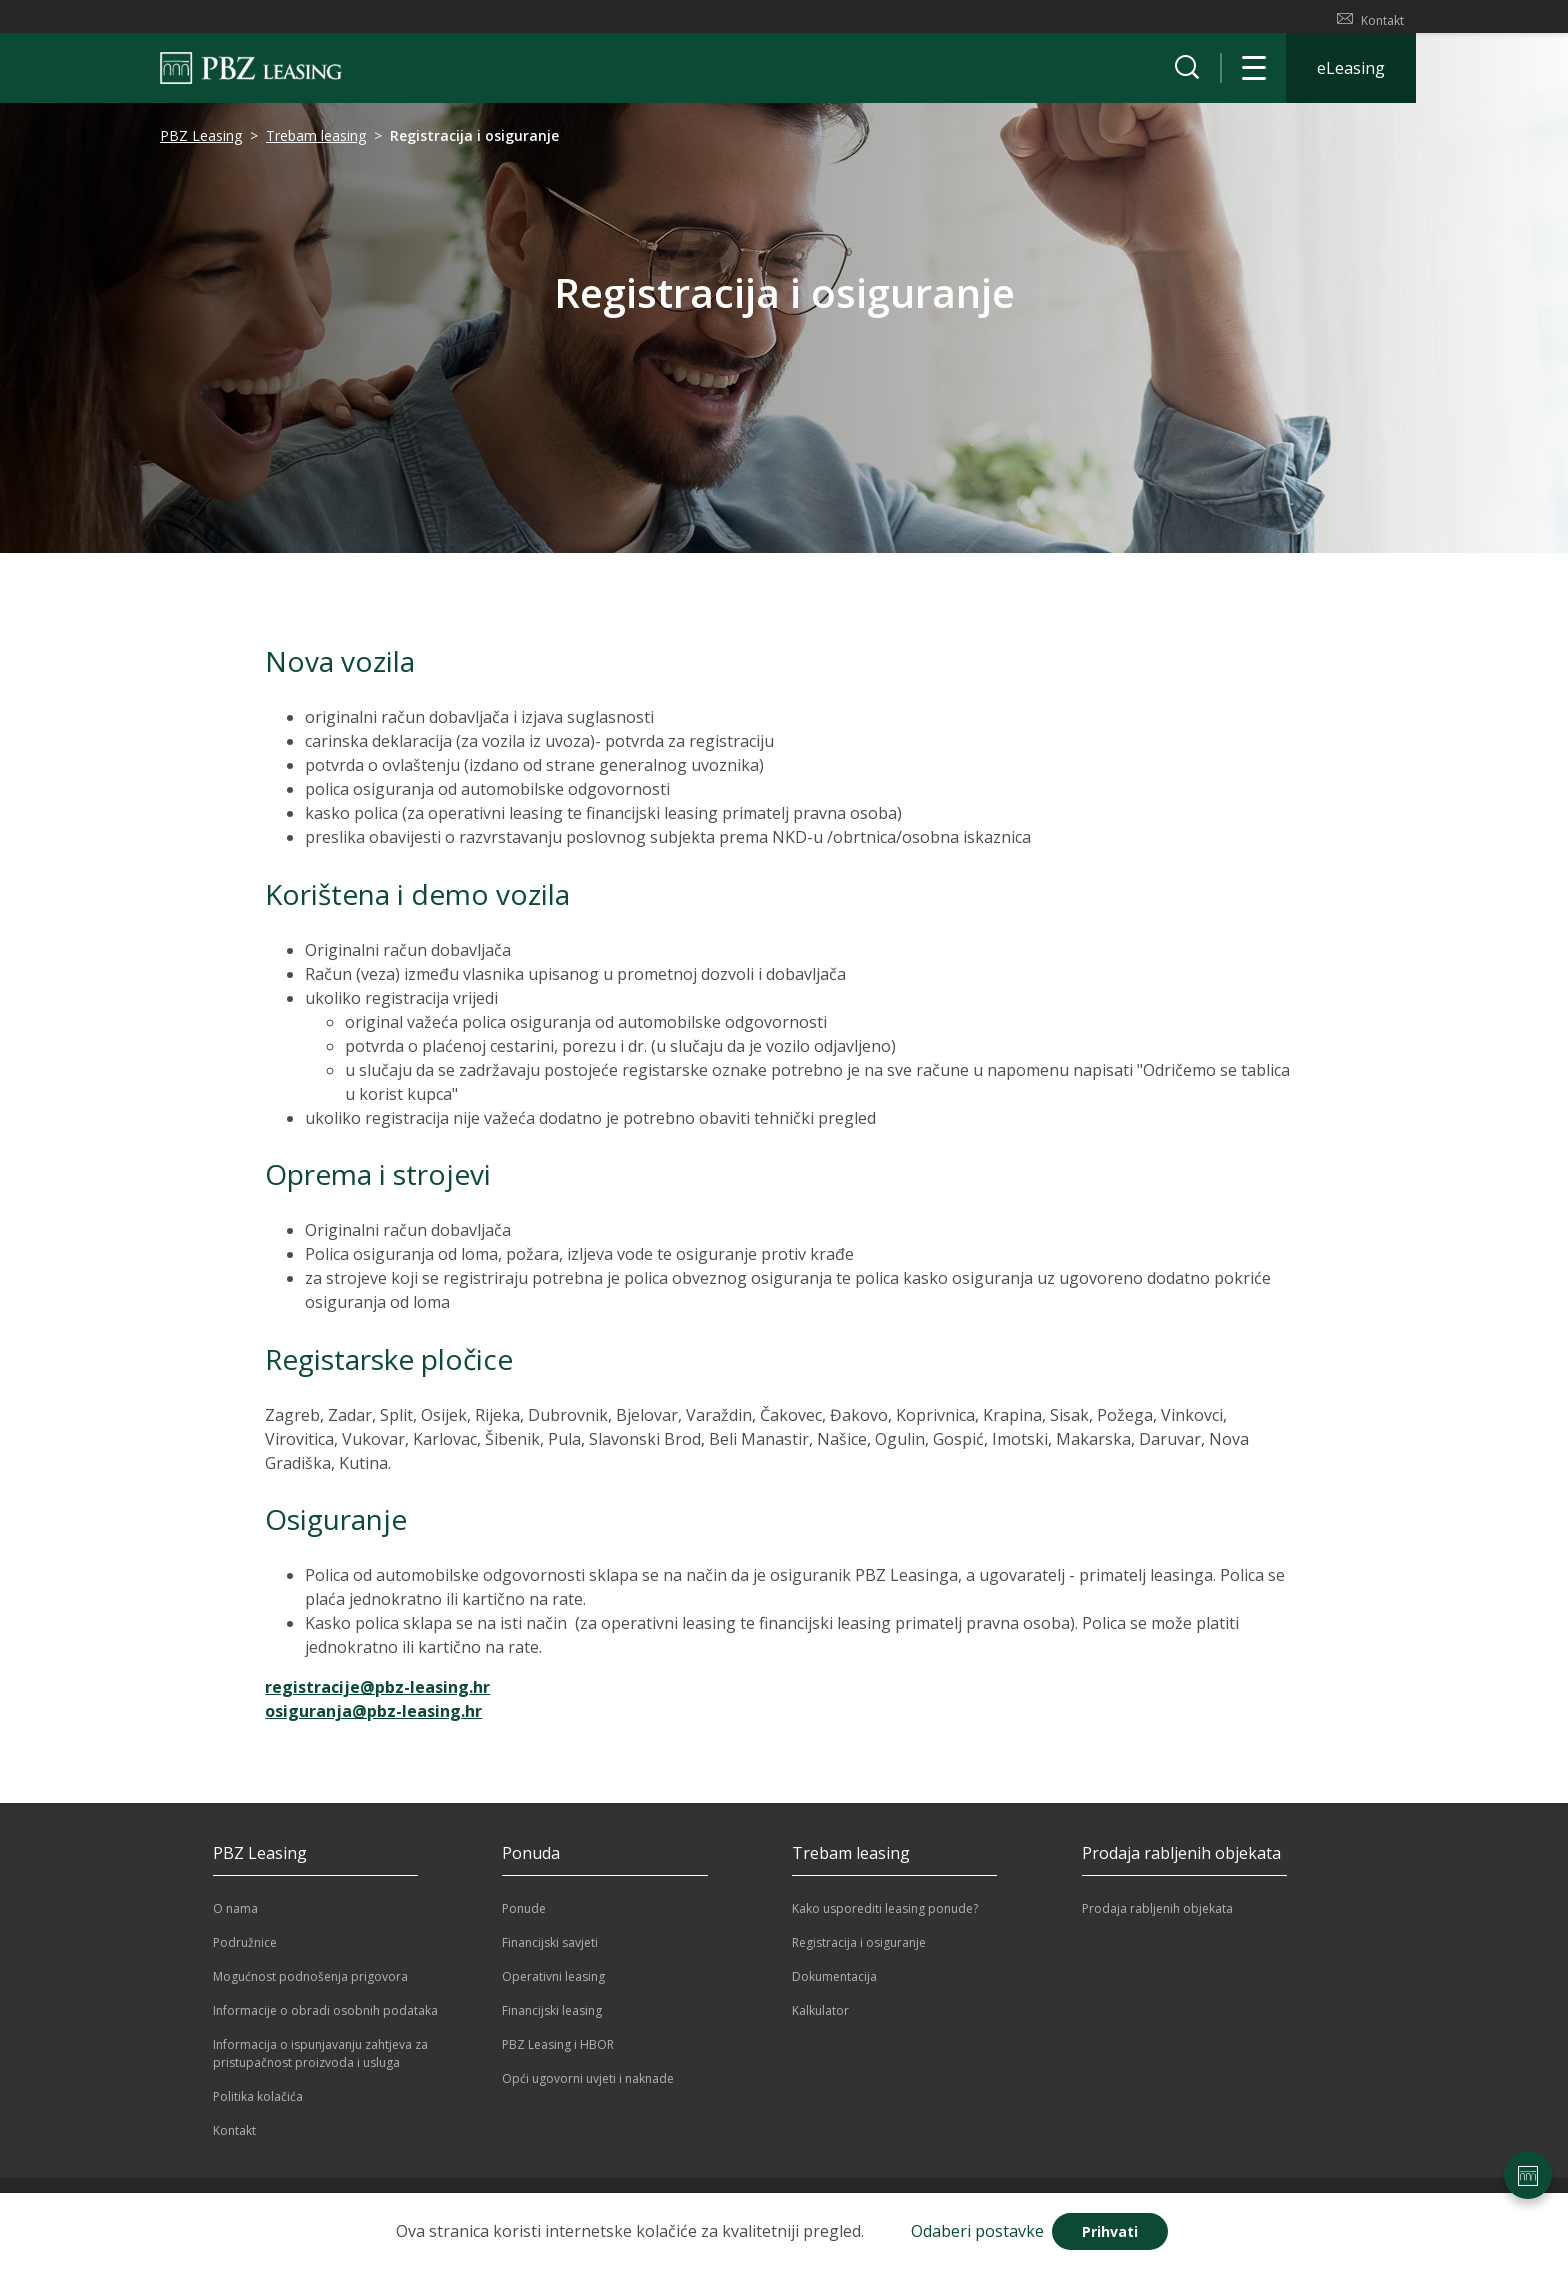  I want to click on Kako usporediti leasing ponude?, so click(885, 1917).